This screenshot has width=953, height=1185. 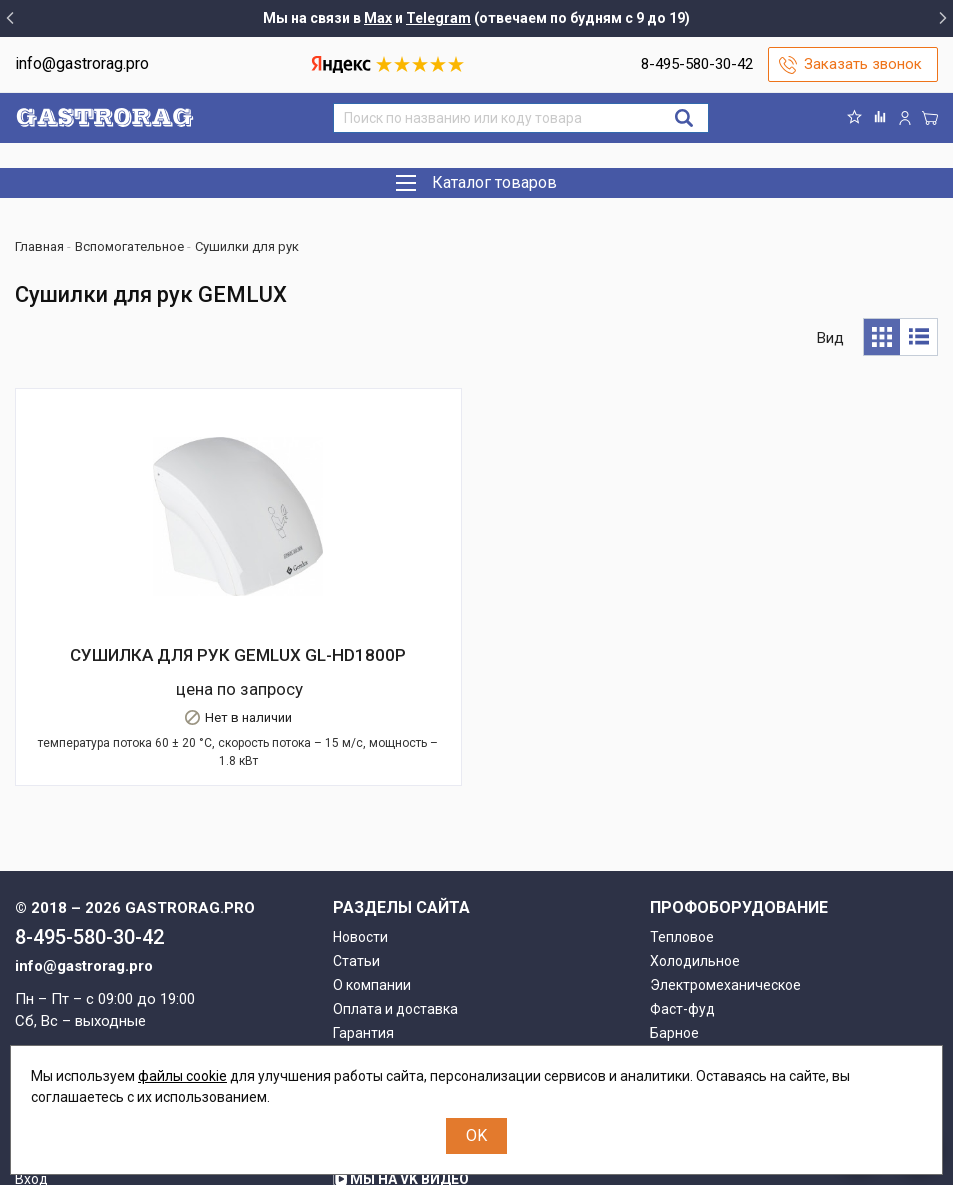 What do you see at coordinates (695, 841) in the screenshot?
I see `Холодильное` at bounding box center [695, 841].